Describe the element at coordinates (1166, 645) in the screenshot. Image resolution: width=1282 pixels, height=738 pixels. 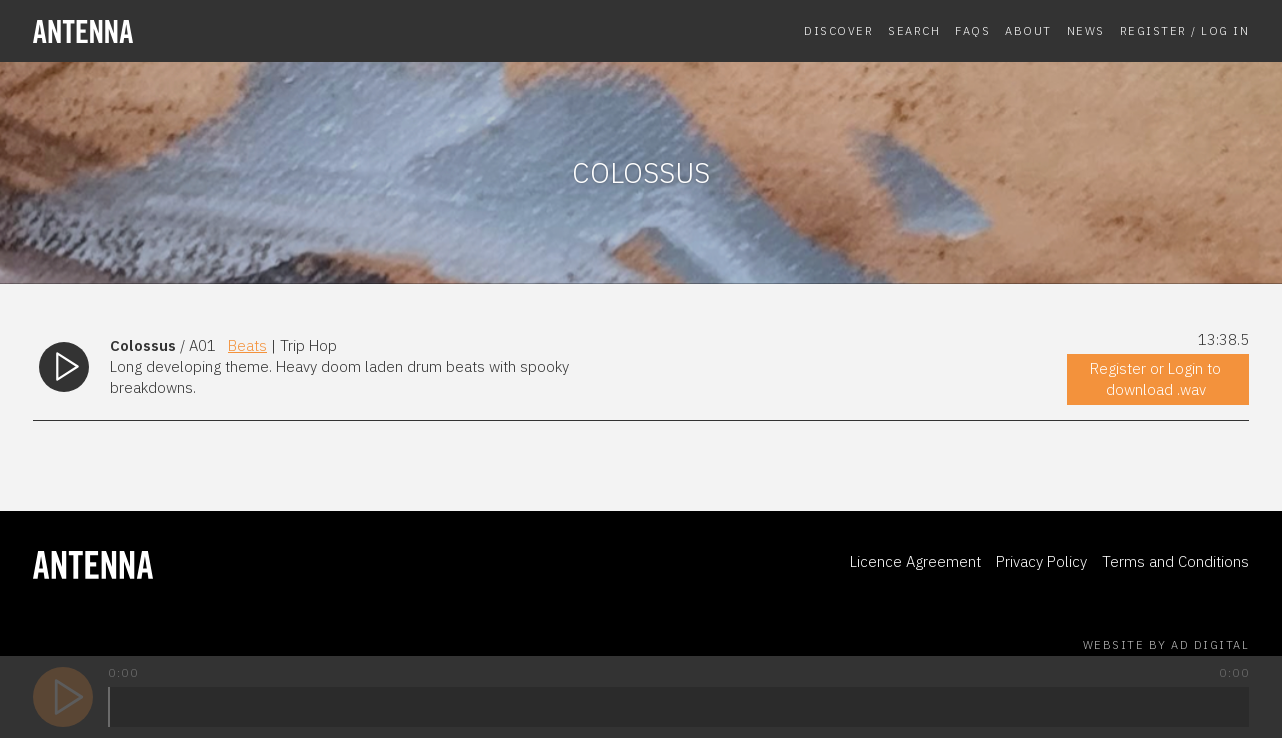
I see `Website by AD Digital` at that location.